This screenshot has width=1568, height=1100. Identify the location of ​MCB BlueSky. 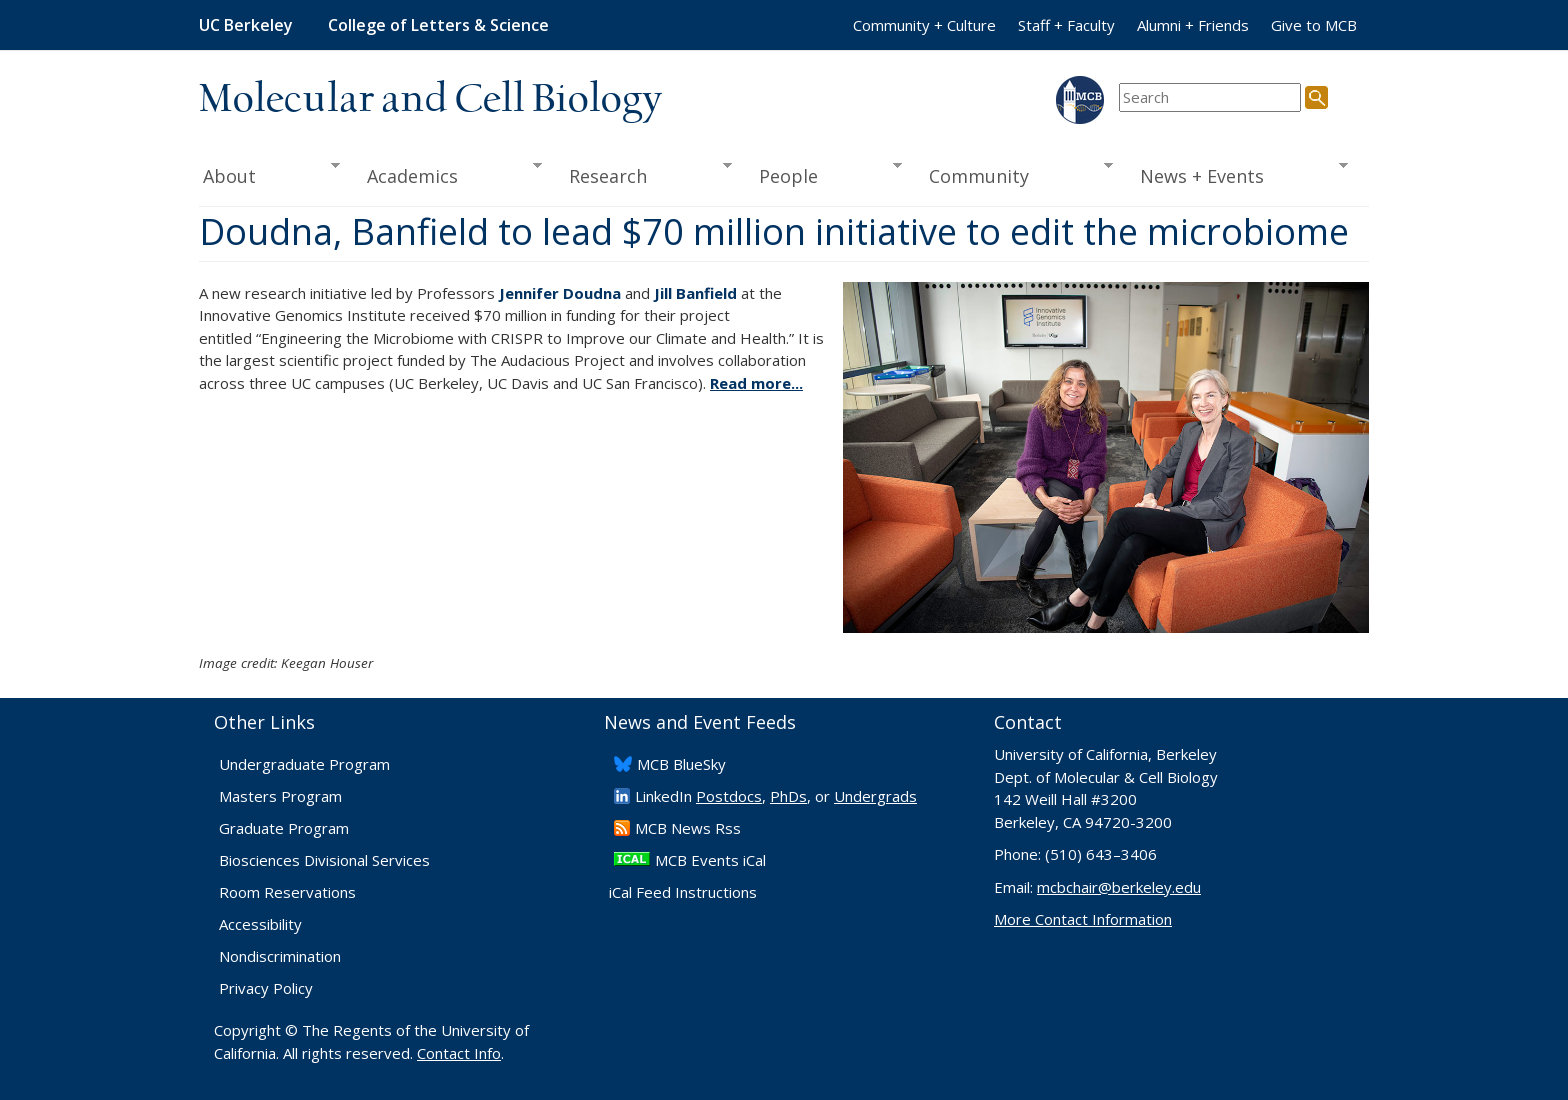
(681, 764).